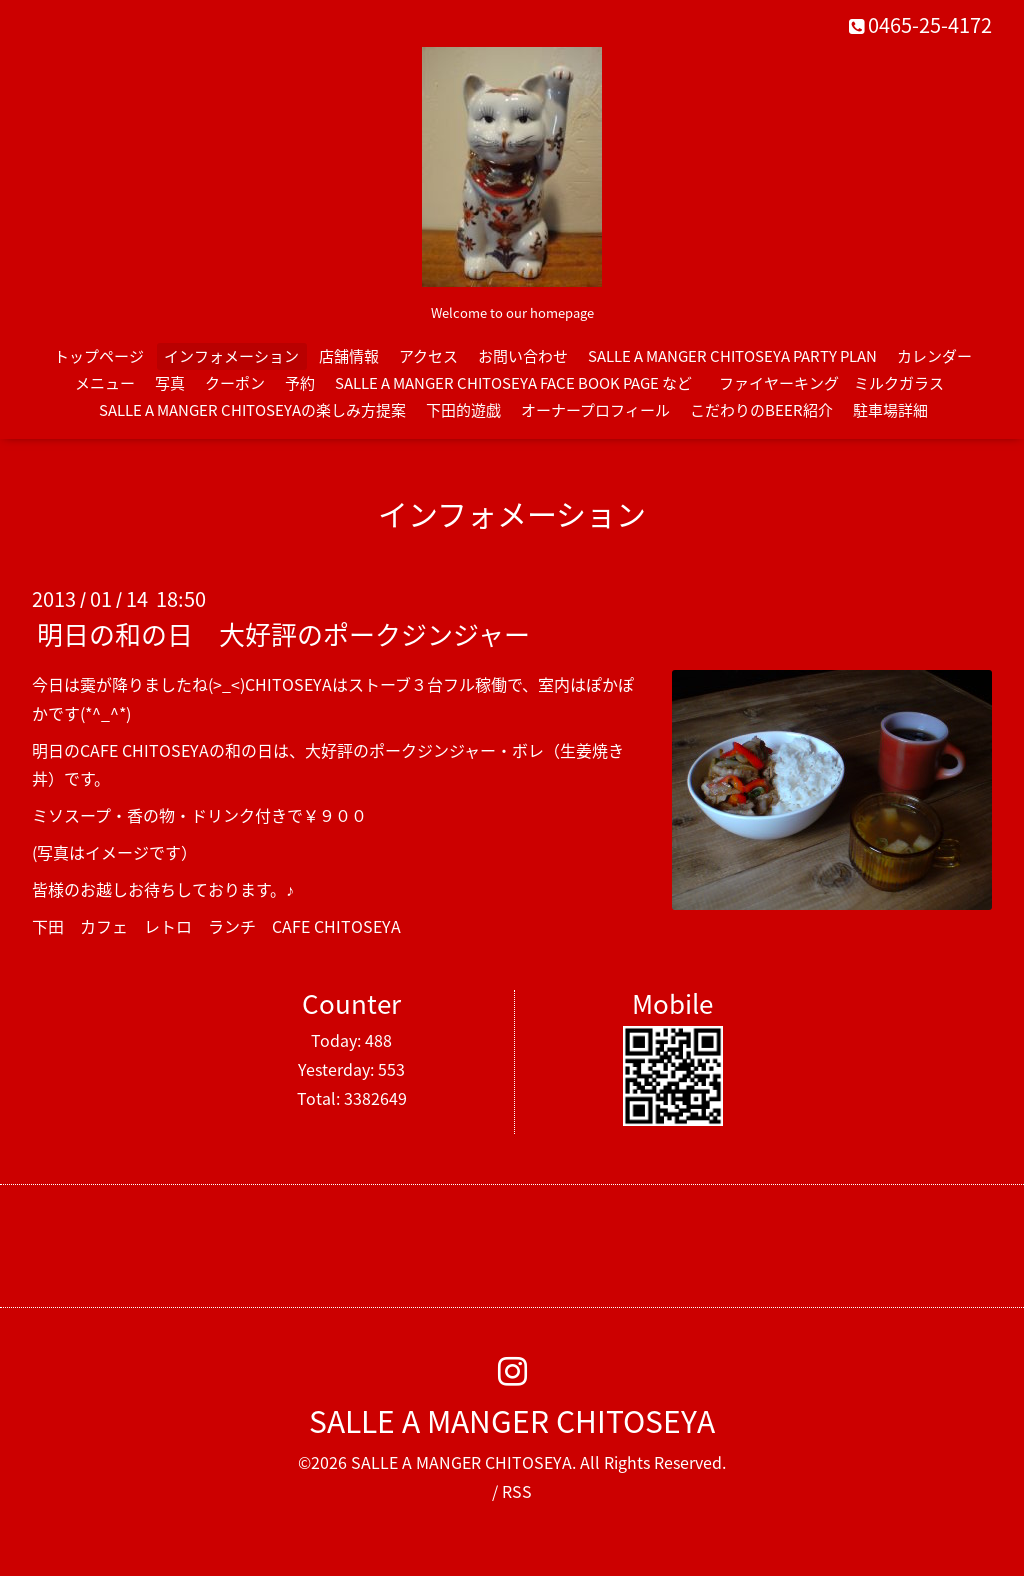 The image size is (1024, 1576). What do you see at coordinates (732, 356) in the screenshot?
I see `SALLE A MANGER CHITOSEYA PARTY PLAN` at bounding box center [732, 356].